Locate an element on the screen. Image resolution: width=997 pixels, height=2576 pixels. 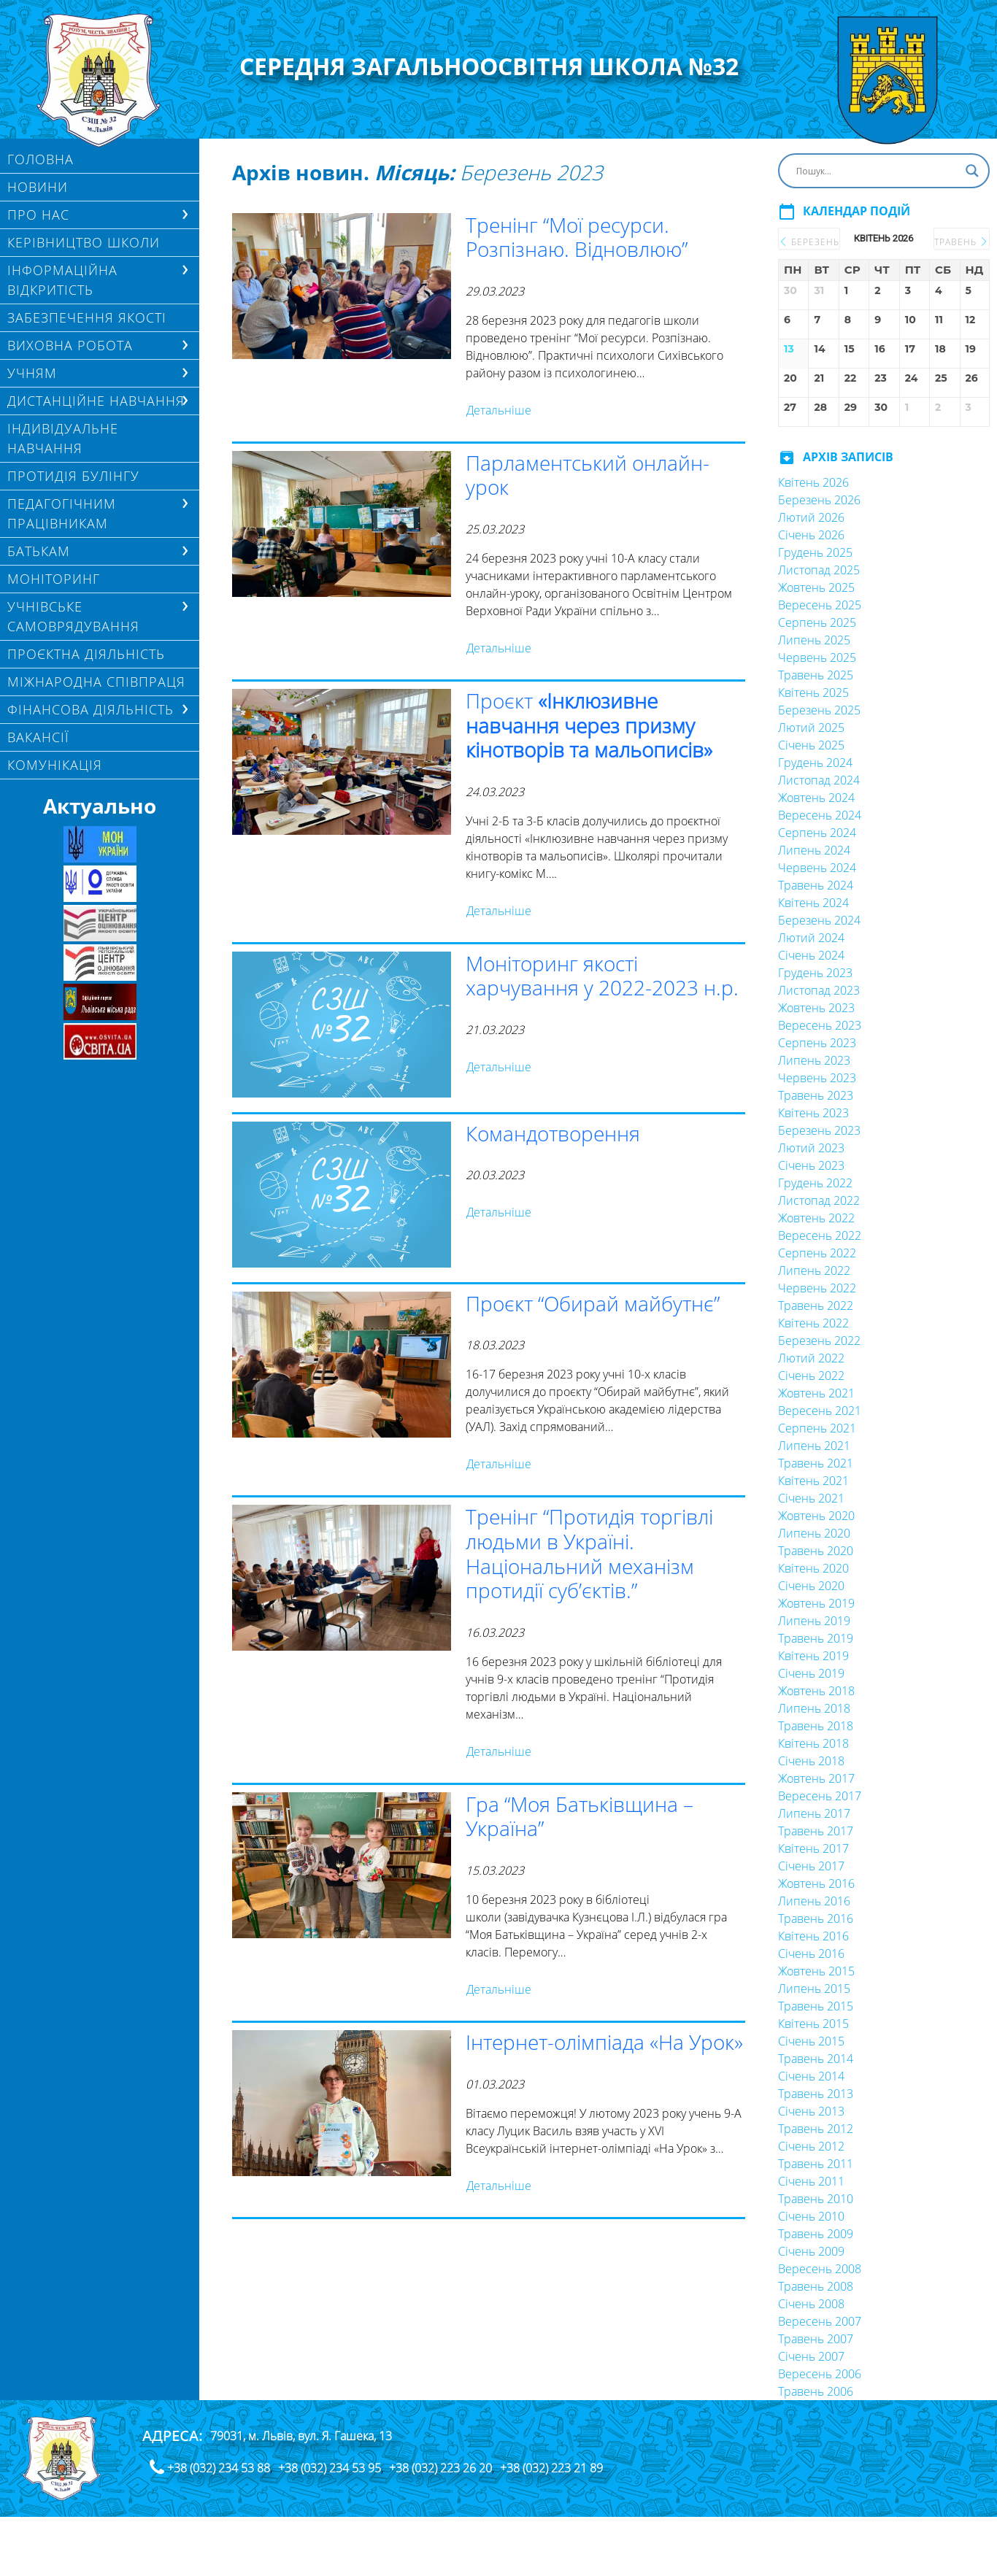
Жовтень 2019 is located at coordinates (816, 1603).